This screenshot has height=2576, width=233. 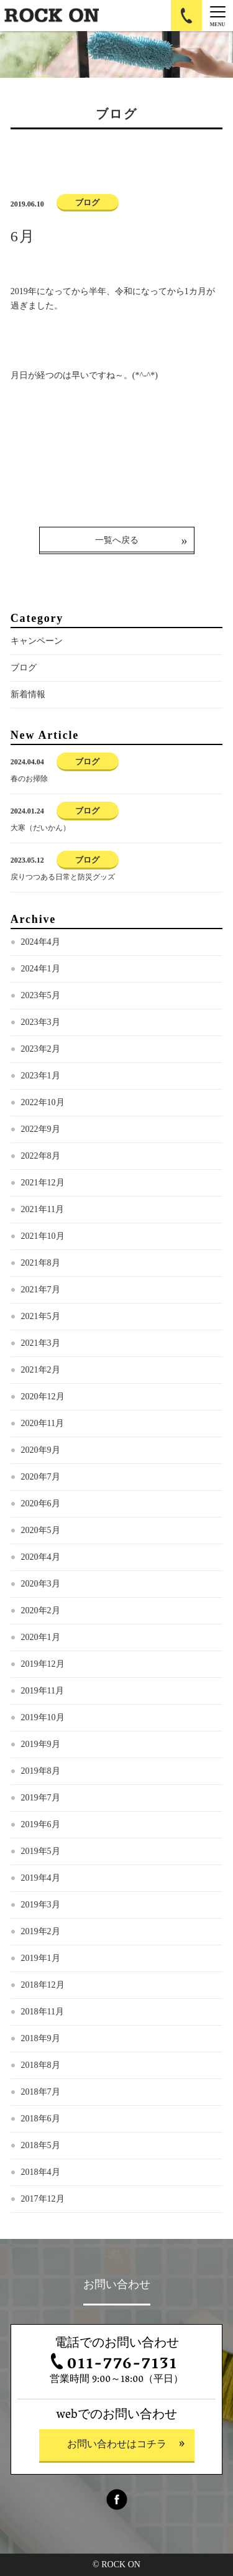 What do you see at coordinates (40, 1583) in the screenshot?
I see `2020年3月` at bounding box center [40, 1583].